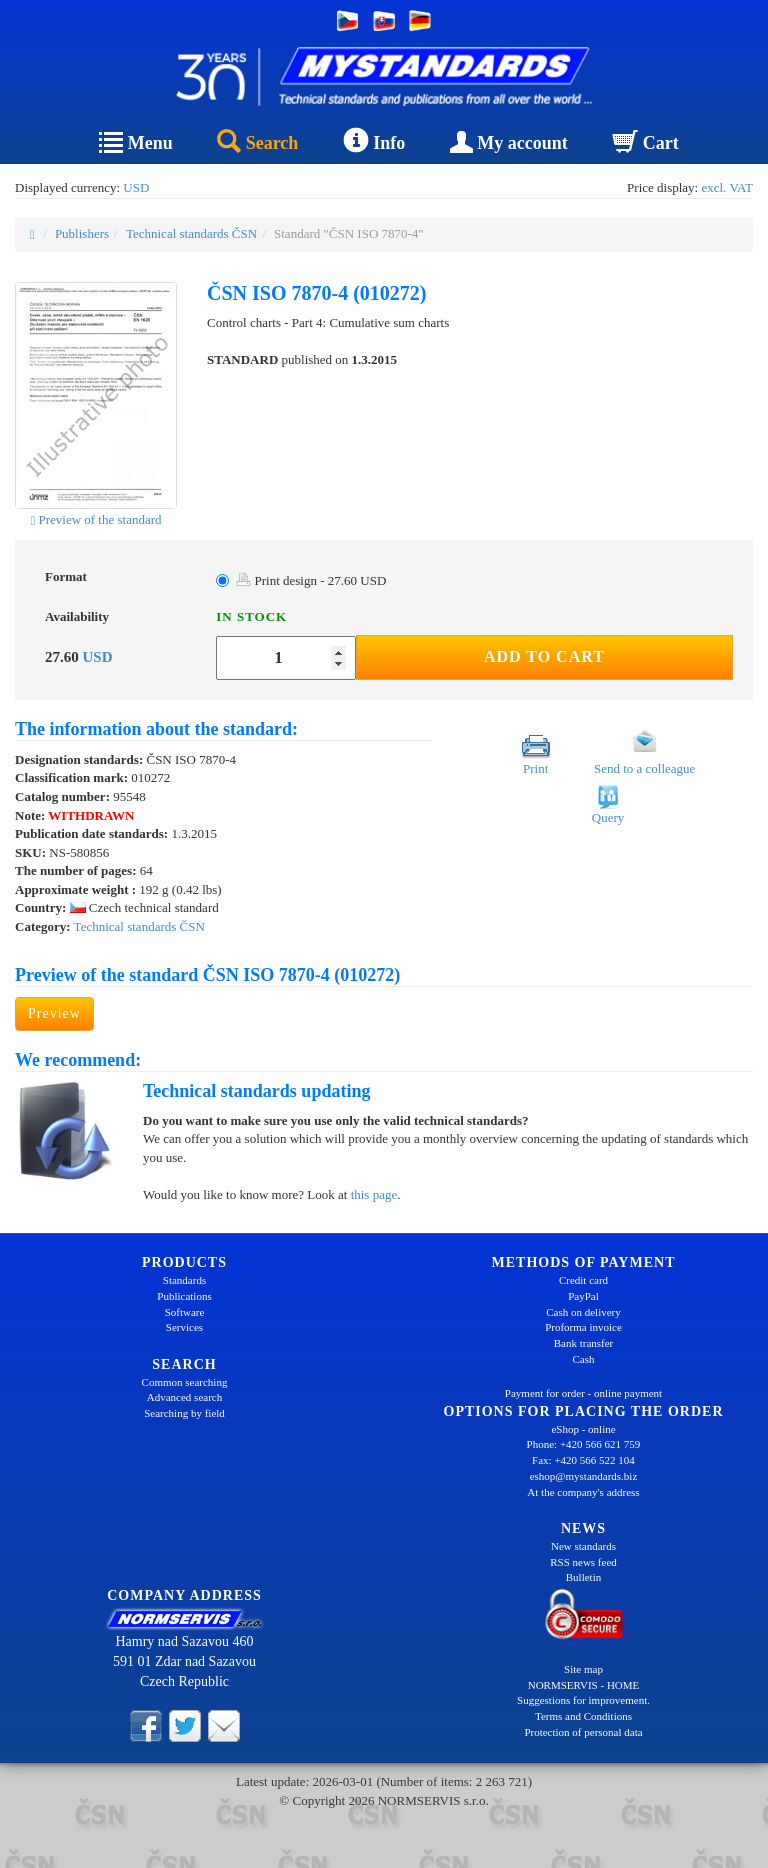  Describe the element at coordinates (184, 1397) in the screenshot. I see `Advanced search` at that location.